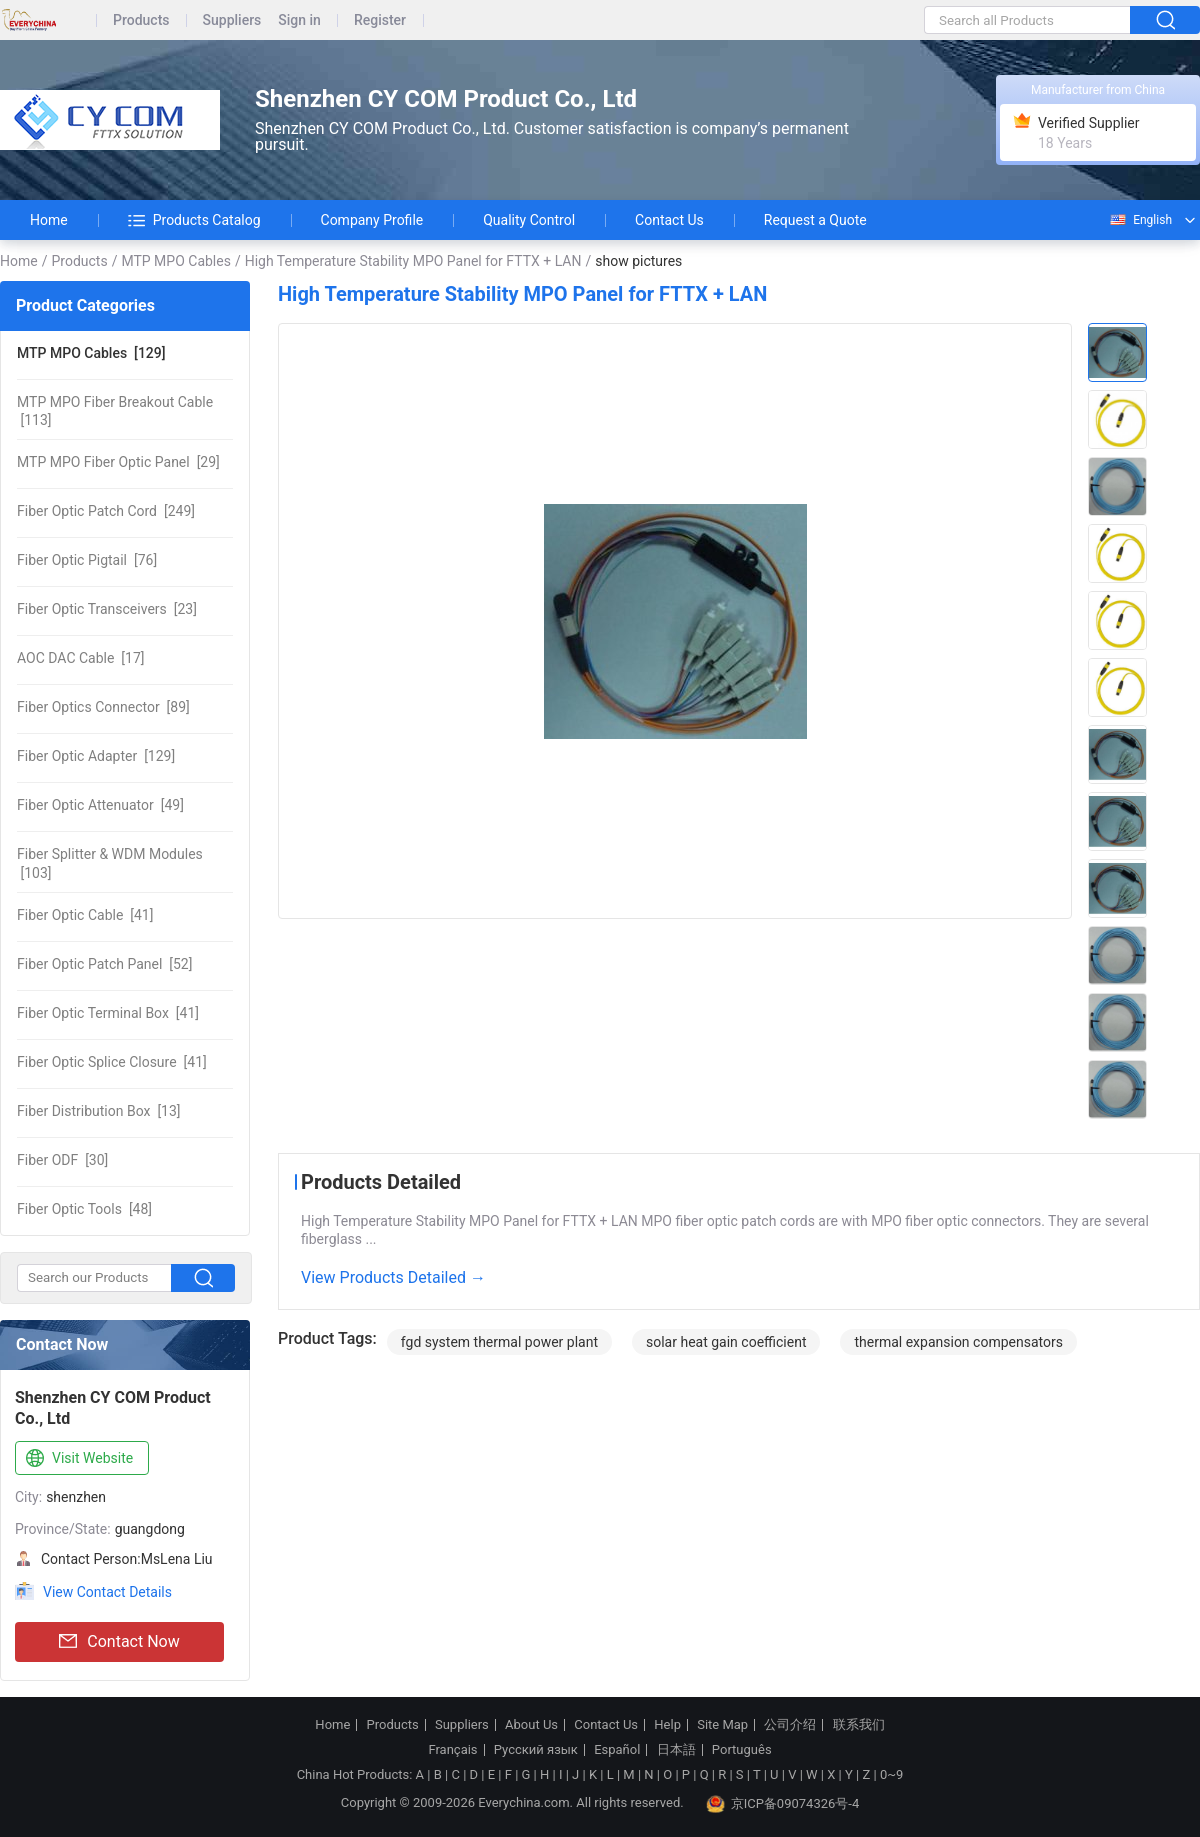  What do you see at coordinates (617, 1750) in the screenshot?
I see `Español` at bounding box center [617, 1750].